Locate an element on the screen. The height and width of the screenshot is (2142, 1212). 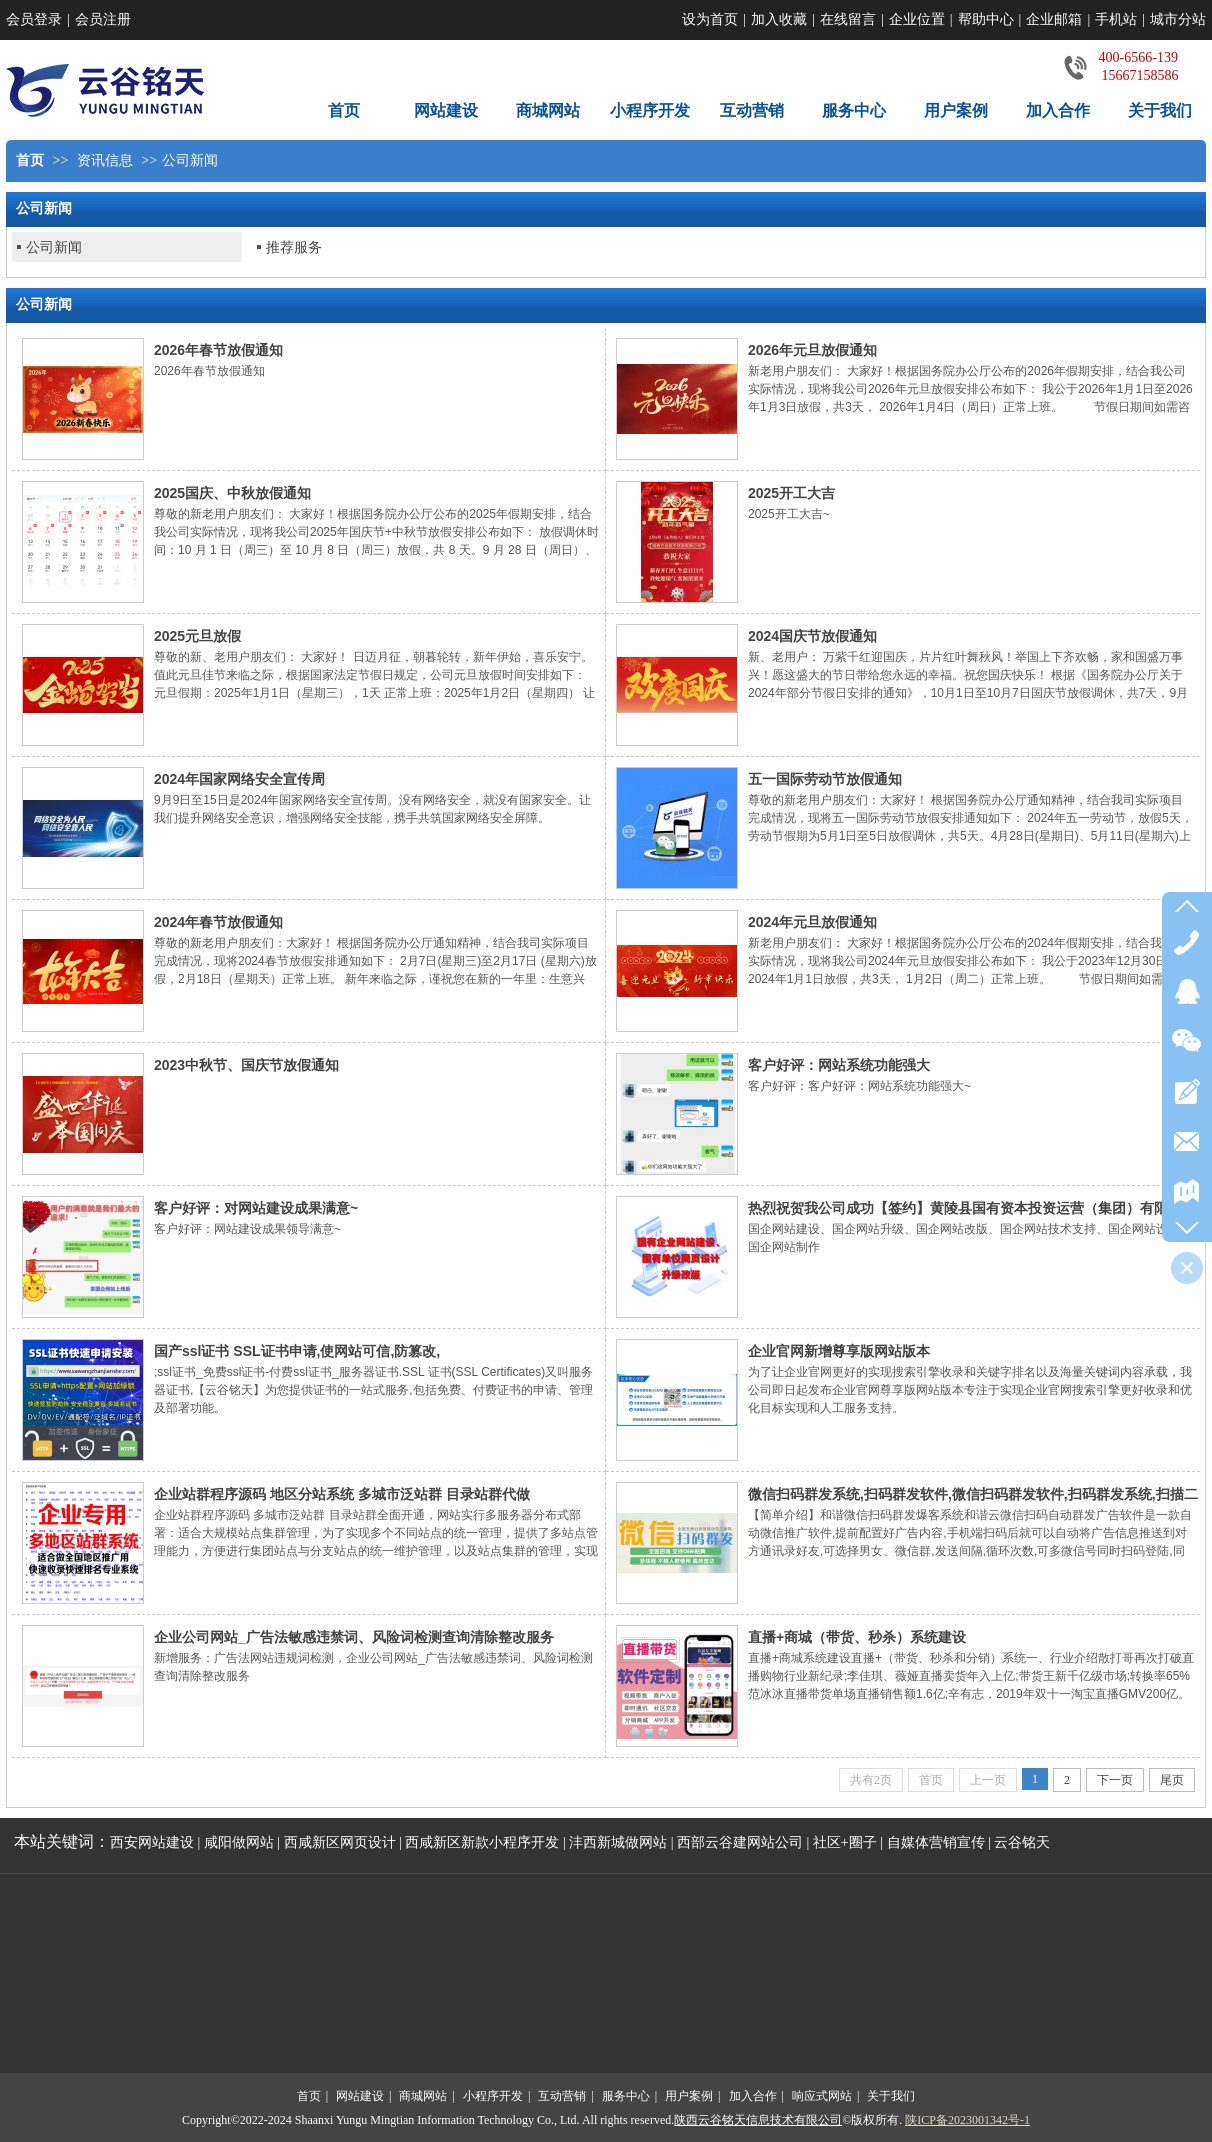
客户好评：对网站建设成果满意~ is located at coordinates (256, 1208).